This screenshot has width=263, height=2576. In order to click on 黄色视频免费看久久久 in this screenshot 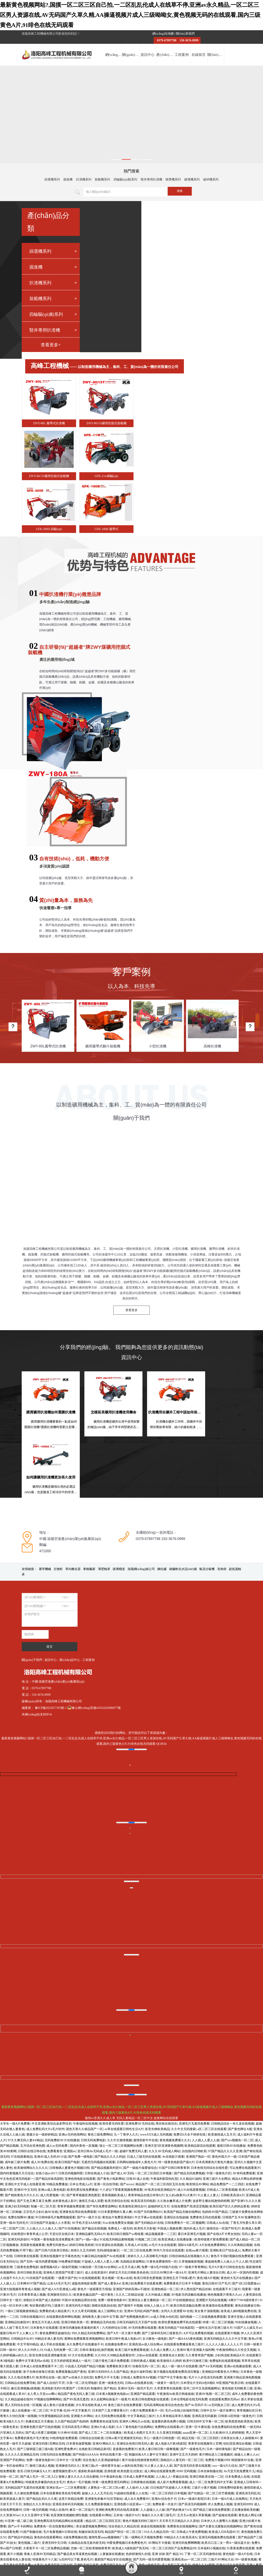, I will do `click(175, 1674)`.